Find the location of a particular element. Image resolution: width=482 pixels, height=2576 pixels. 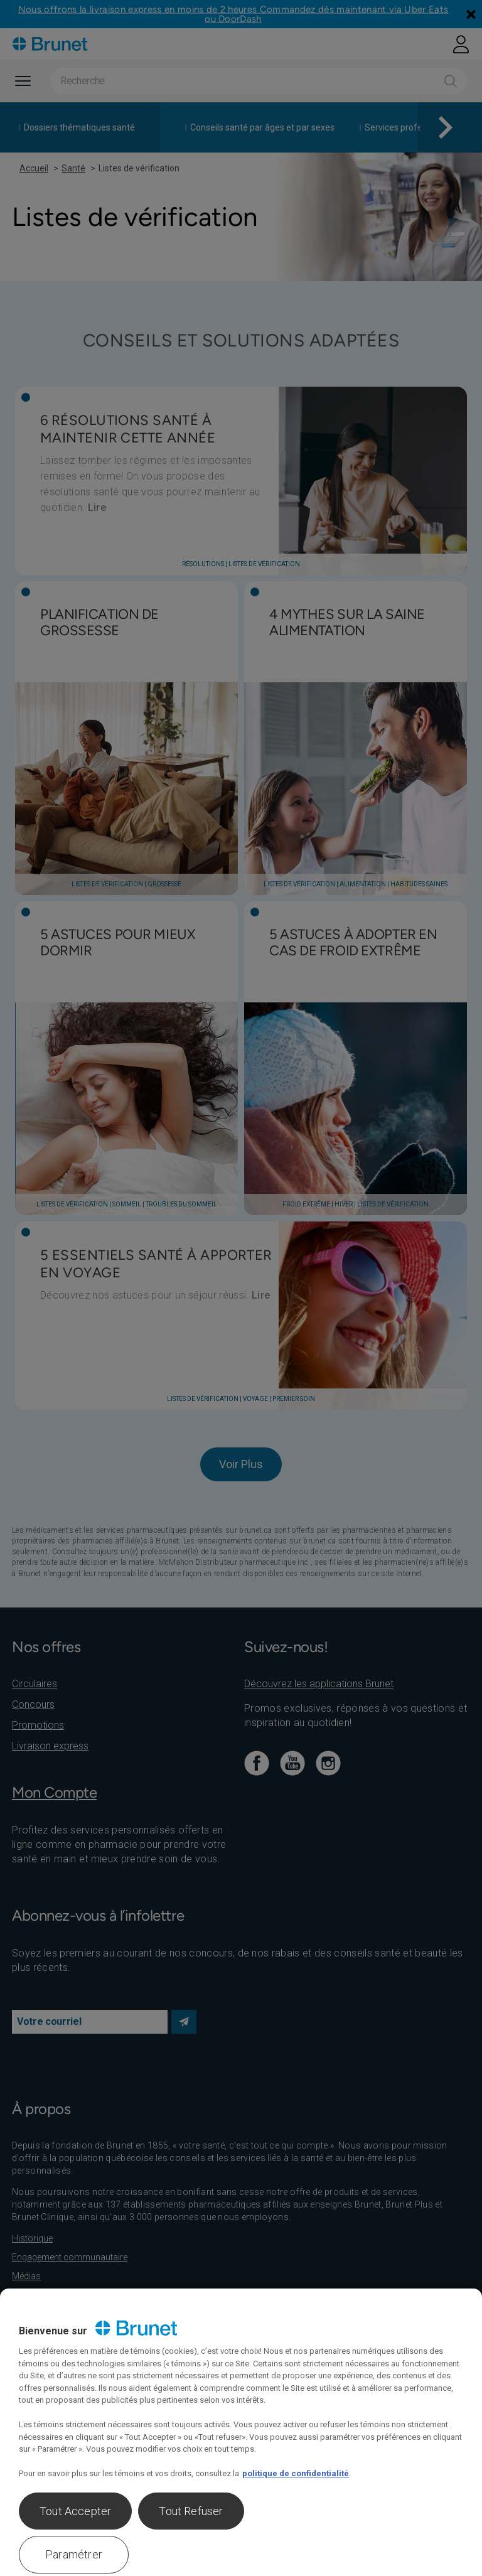

Paramétrer is located at coordinates (73, 2554).